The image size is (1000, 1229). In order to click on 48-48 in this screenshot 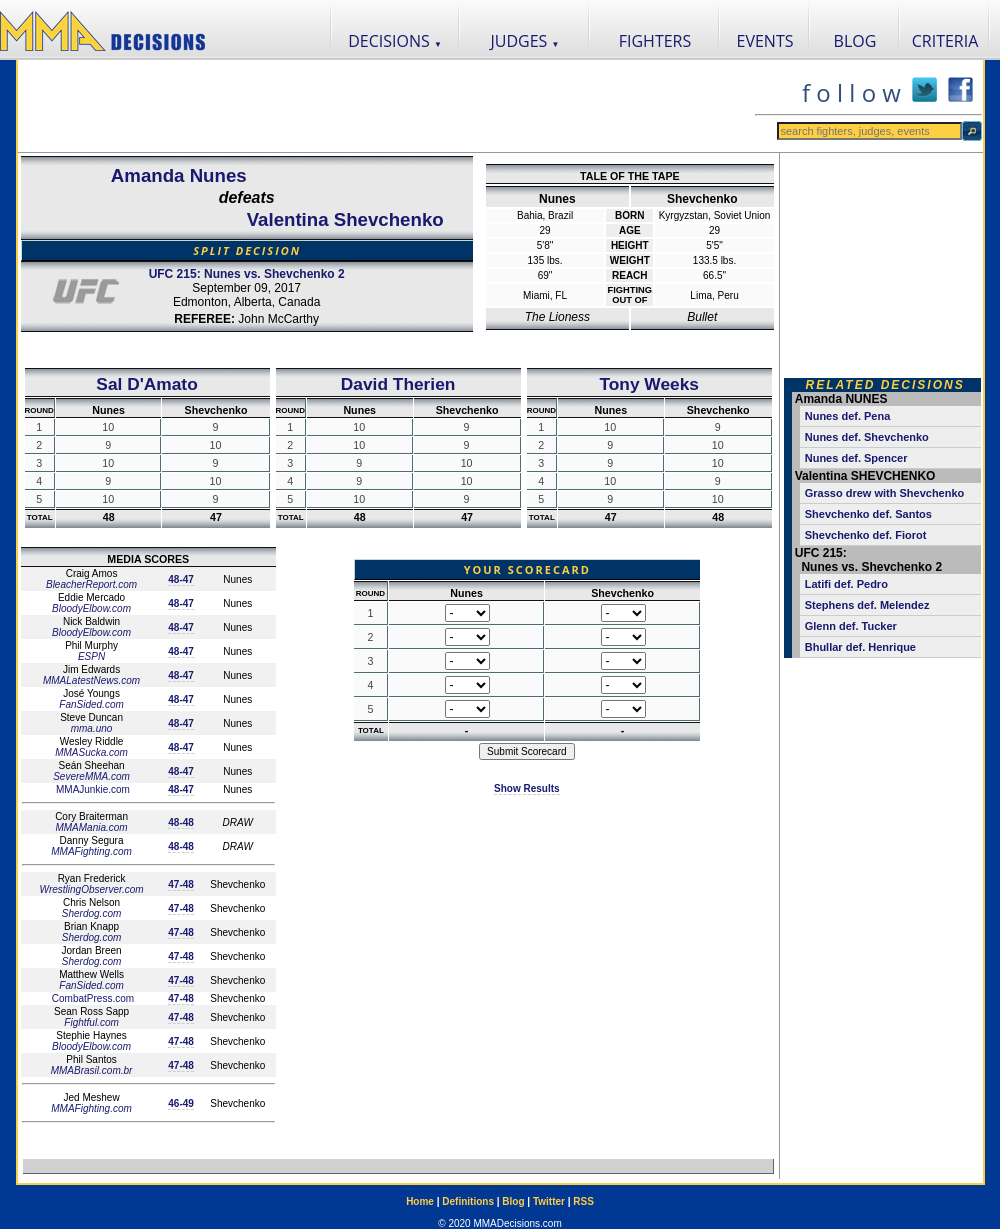, I will do `click(181, 822)`.